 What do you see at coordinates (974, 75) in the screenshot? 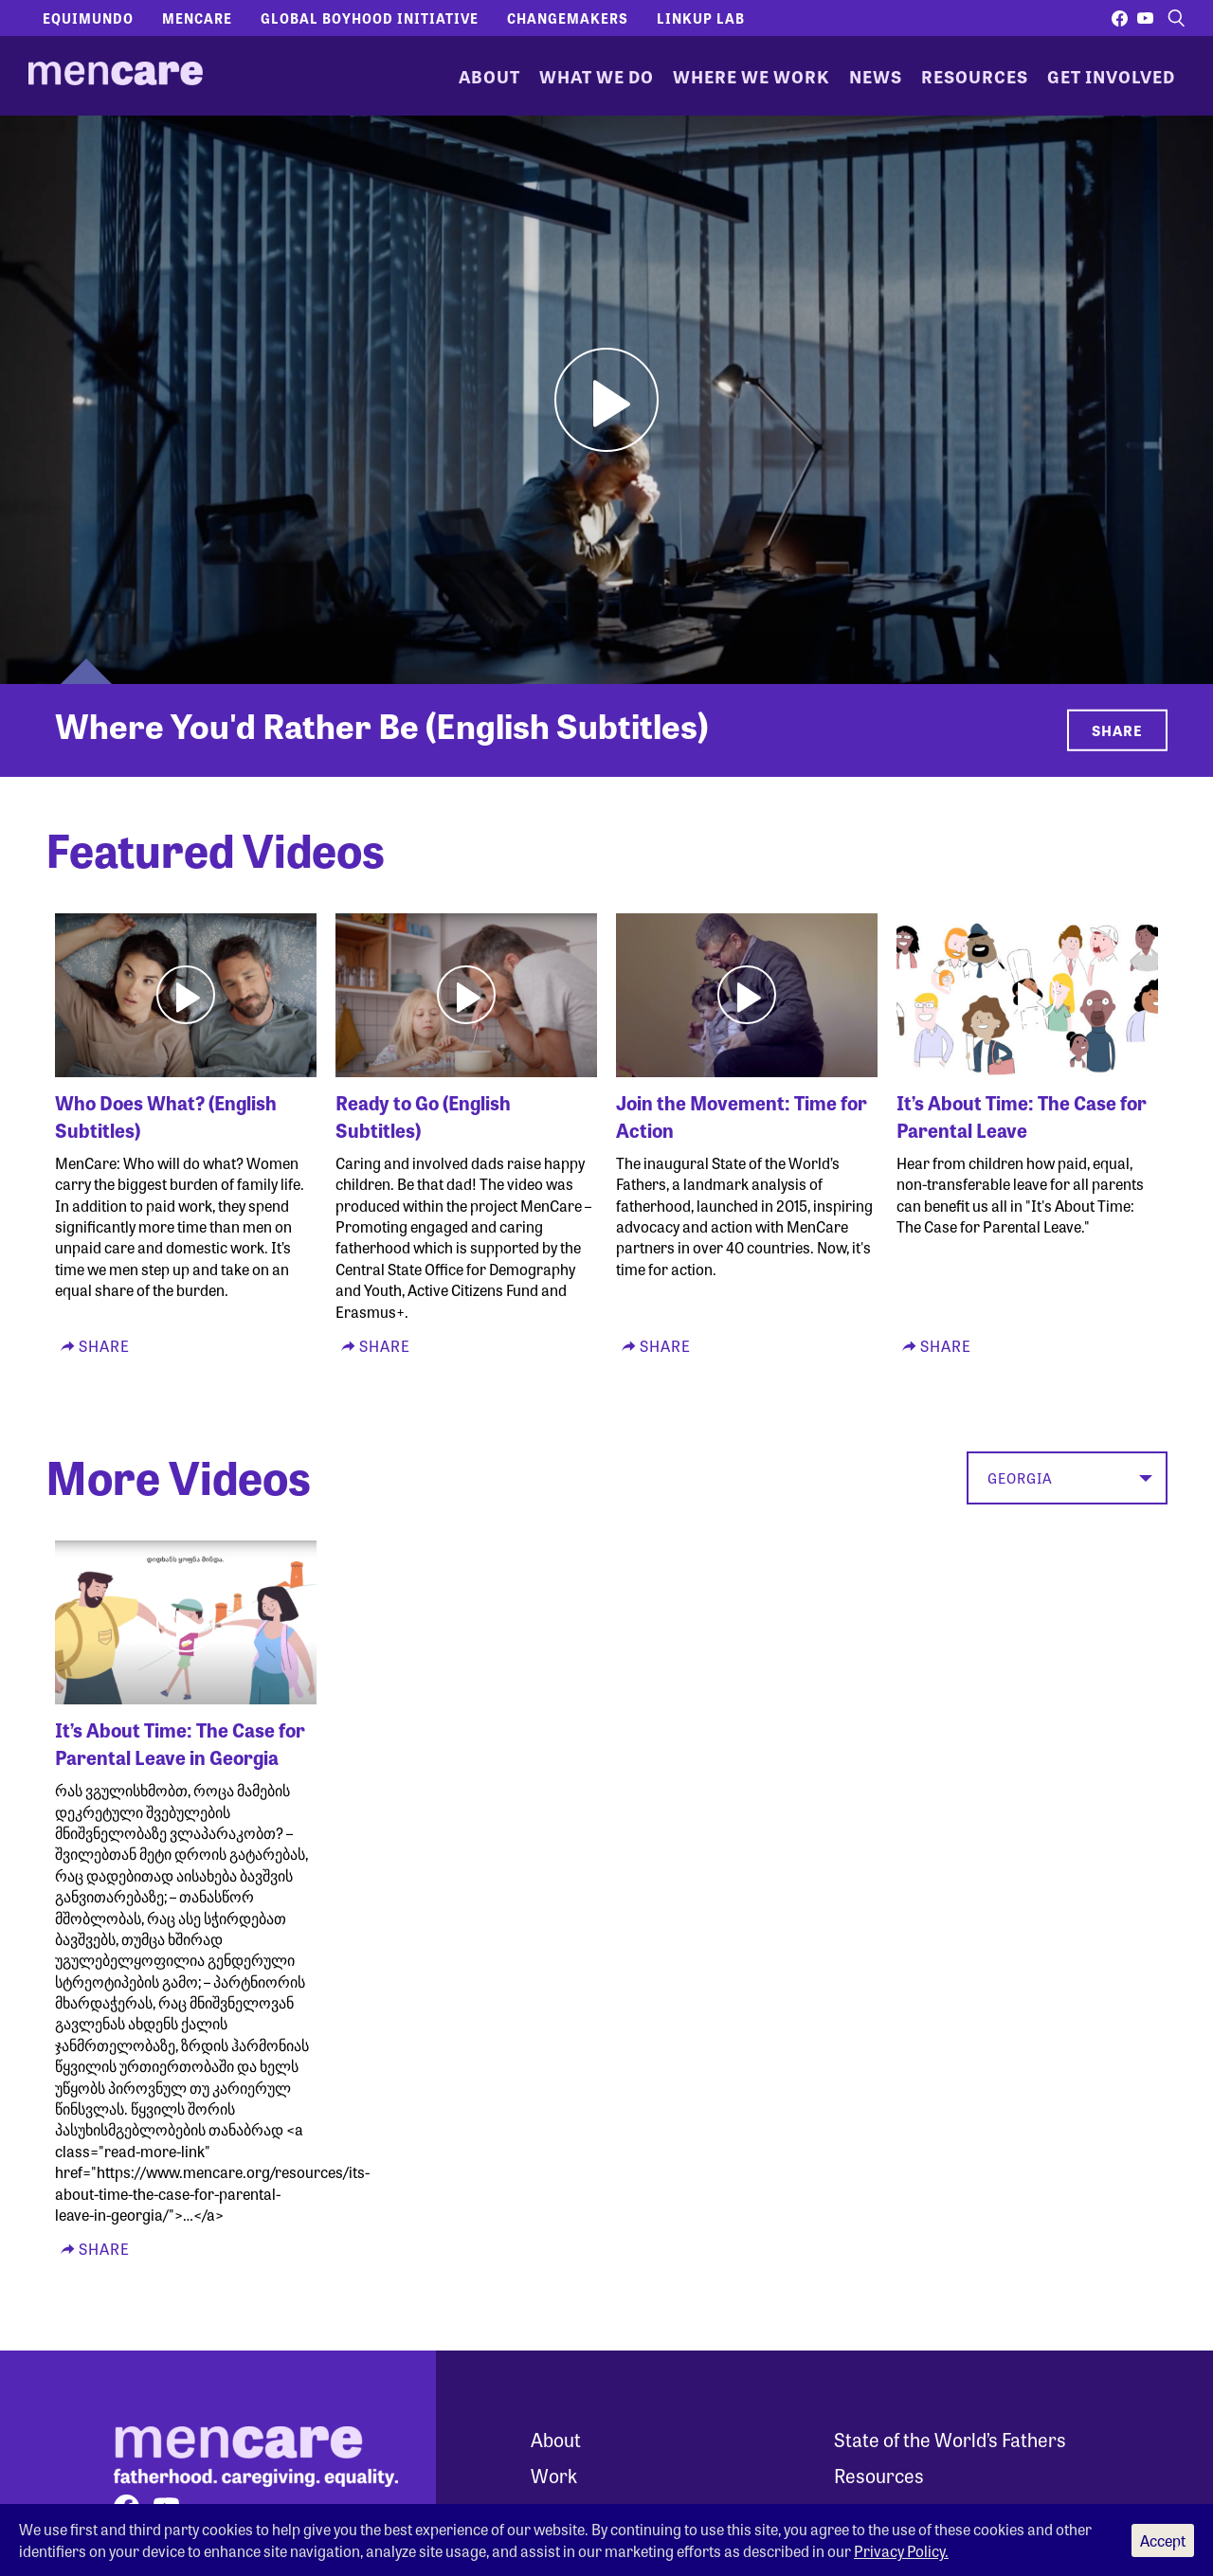
I see `Resources` at bounding box center [974, 75].